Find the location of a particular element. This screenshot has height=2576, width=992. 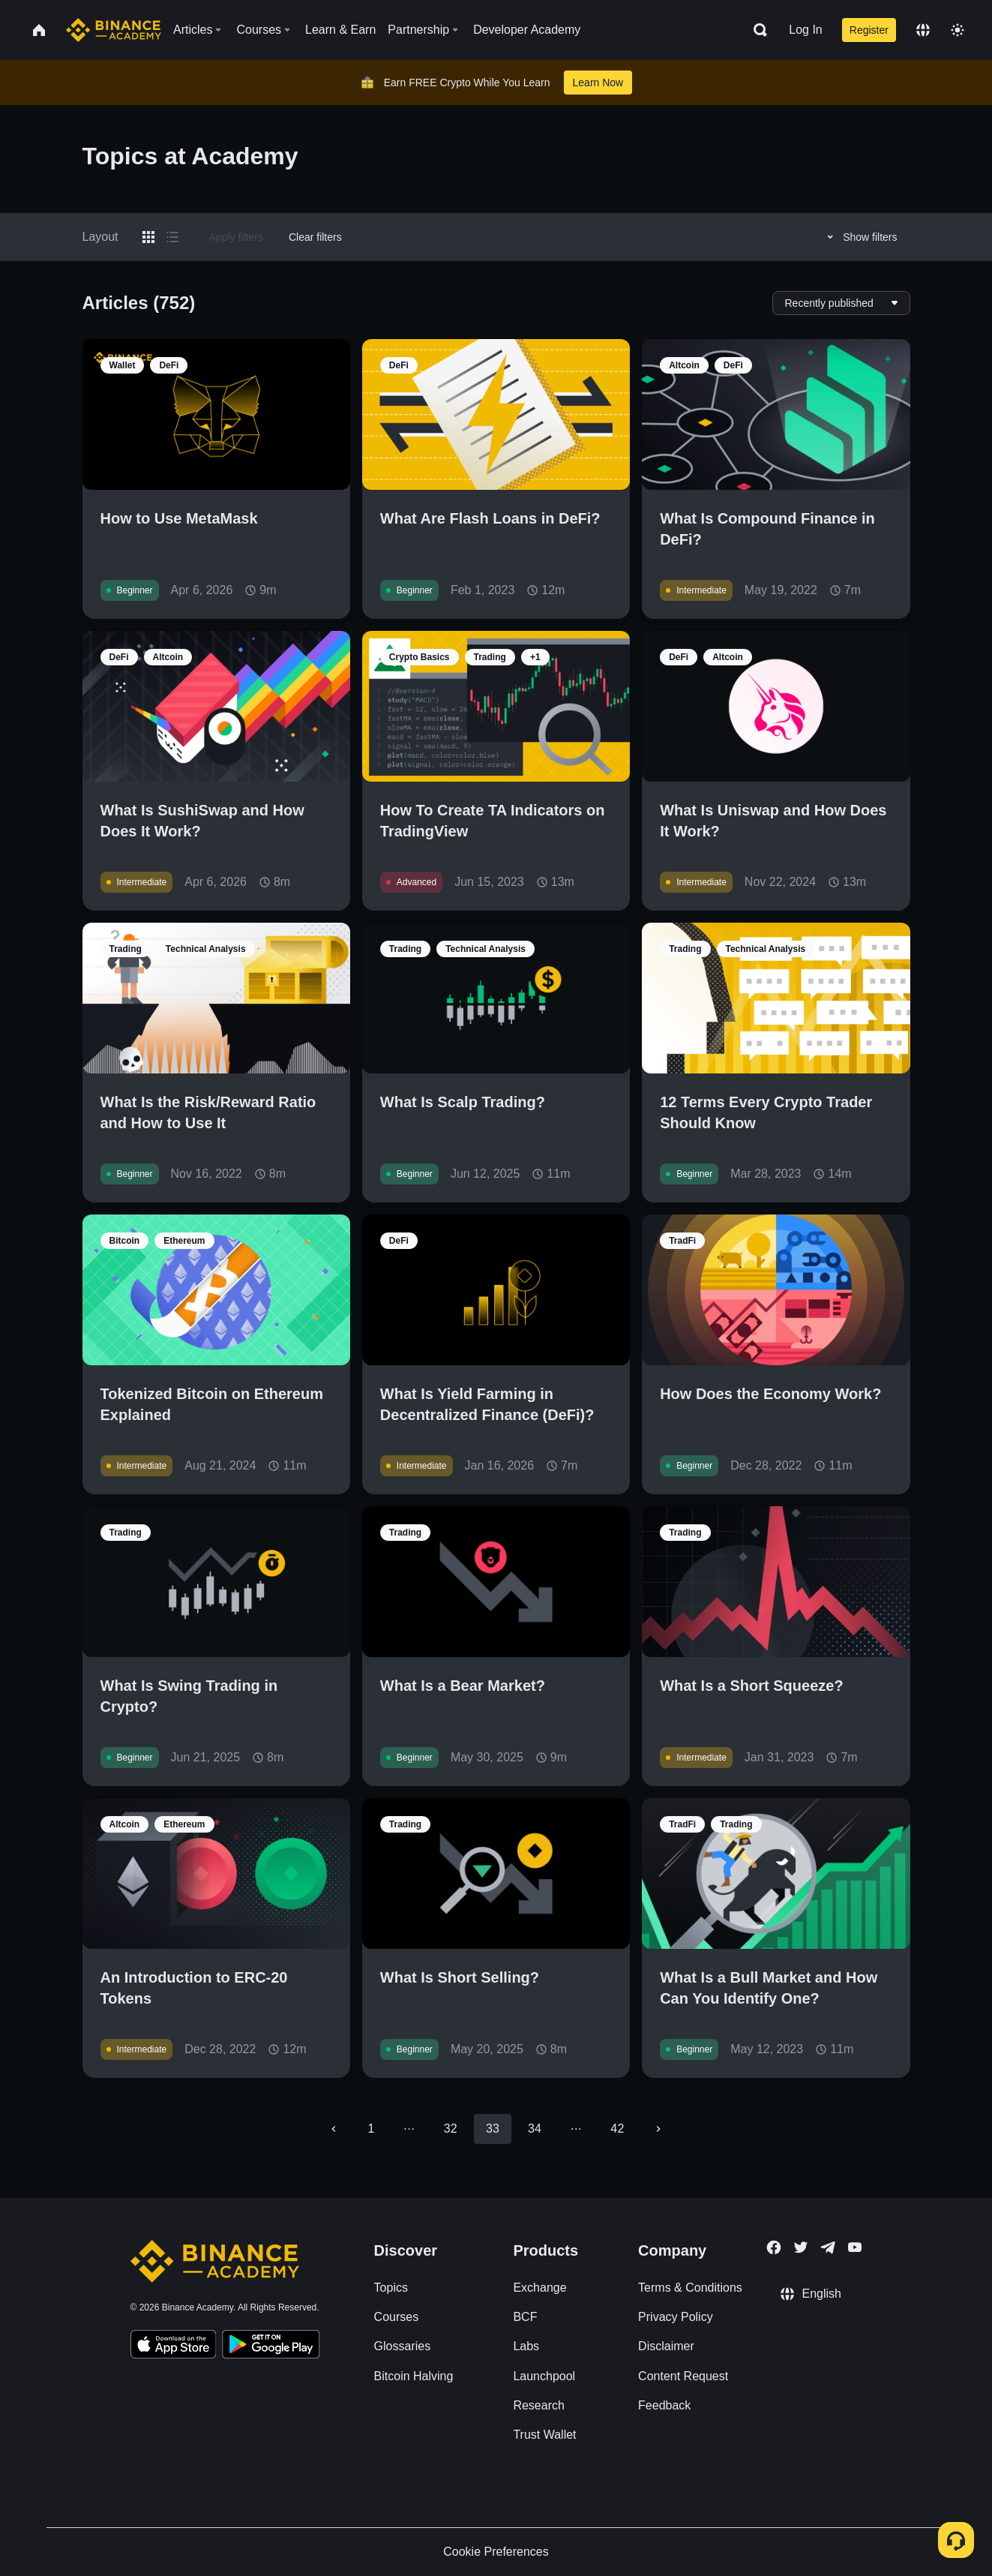

33 [page 33] is located at coordinates (492, 2128).